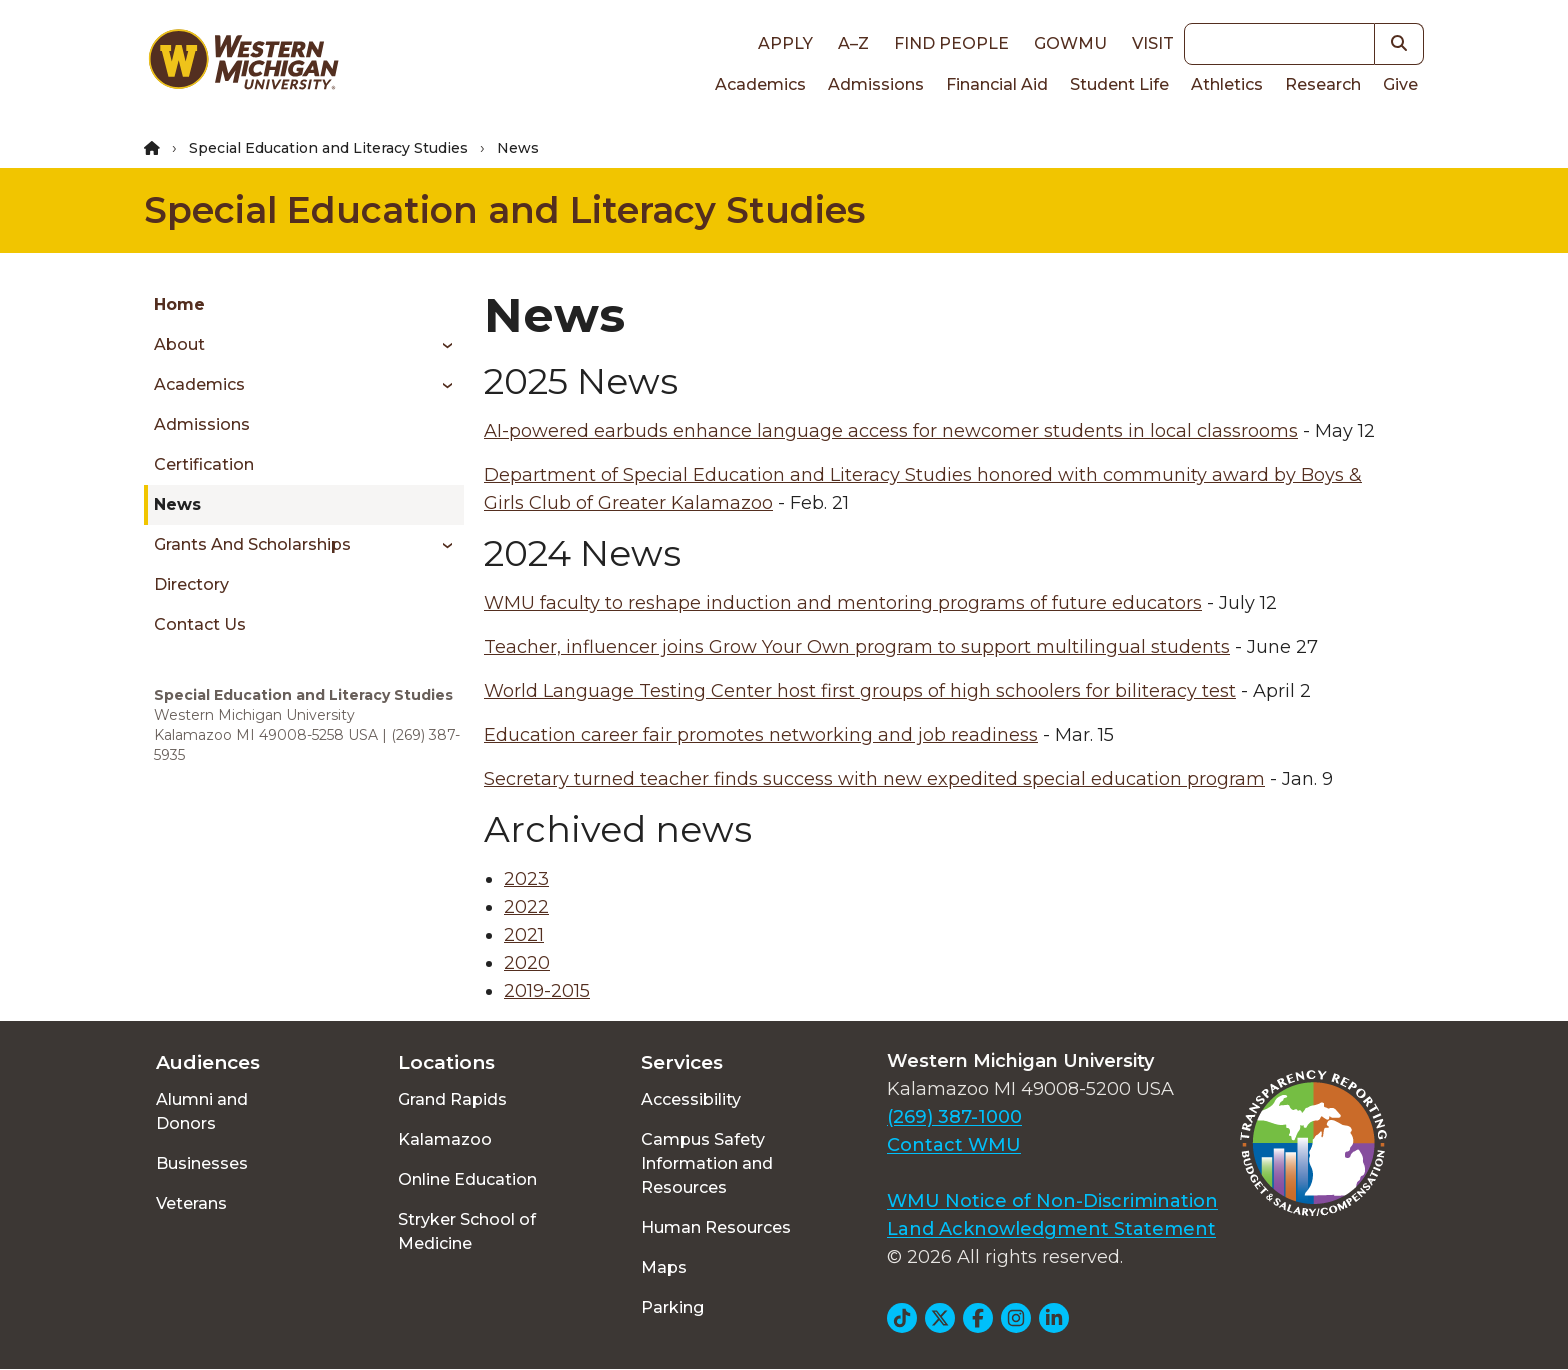 The image size is (1568, 1370). Describe the element at coordinates (524, 935) in the screenshot. I see `2021` at that location.